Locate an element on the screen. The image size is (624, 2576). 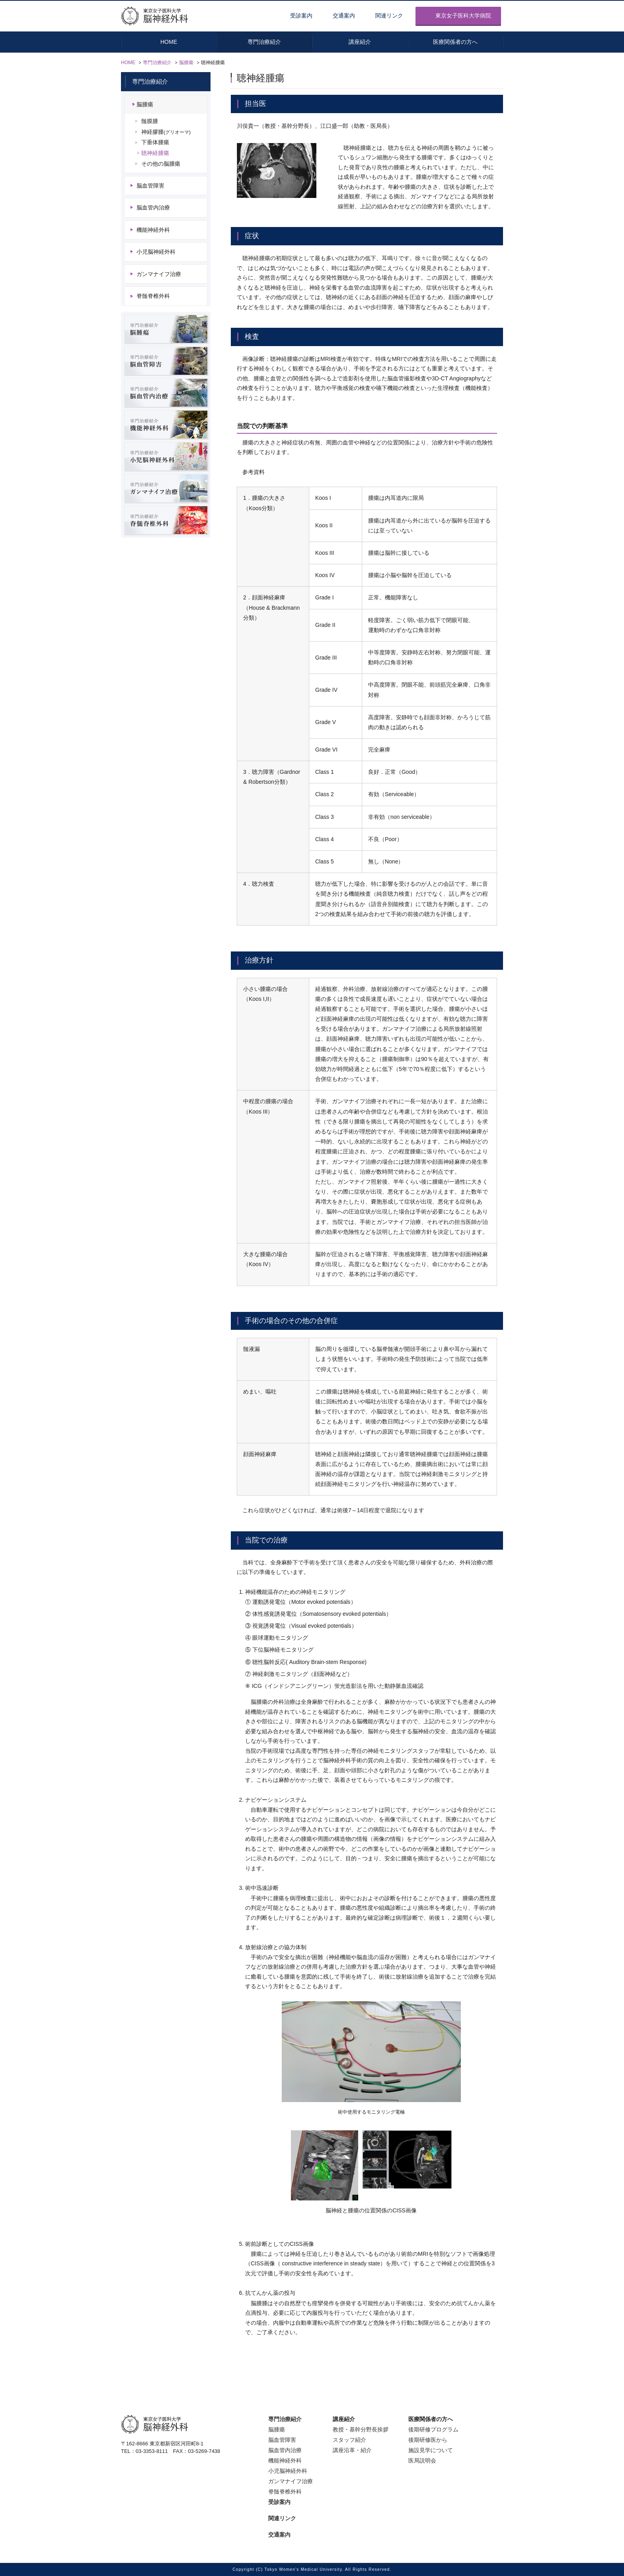
脊髄脊椎外科 is located at coordinates (153, 297).